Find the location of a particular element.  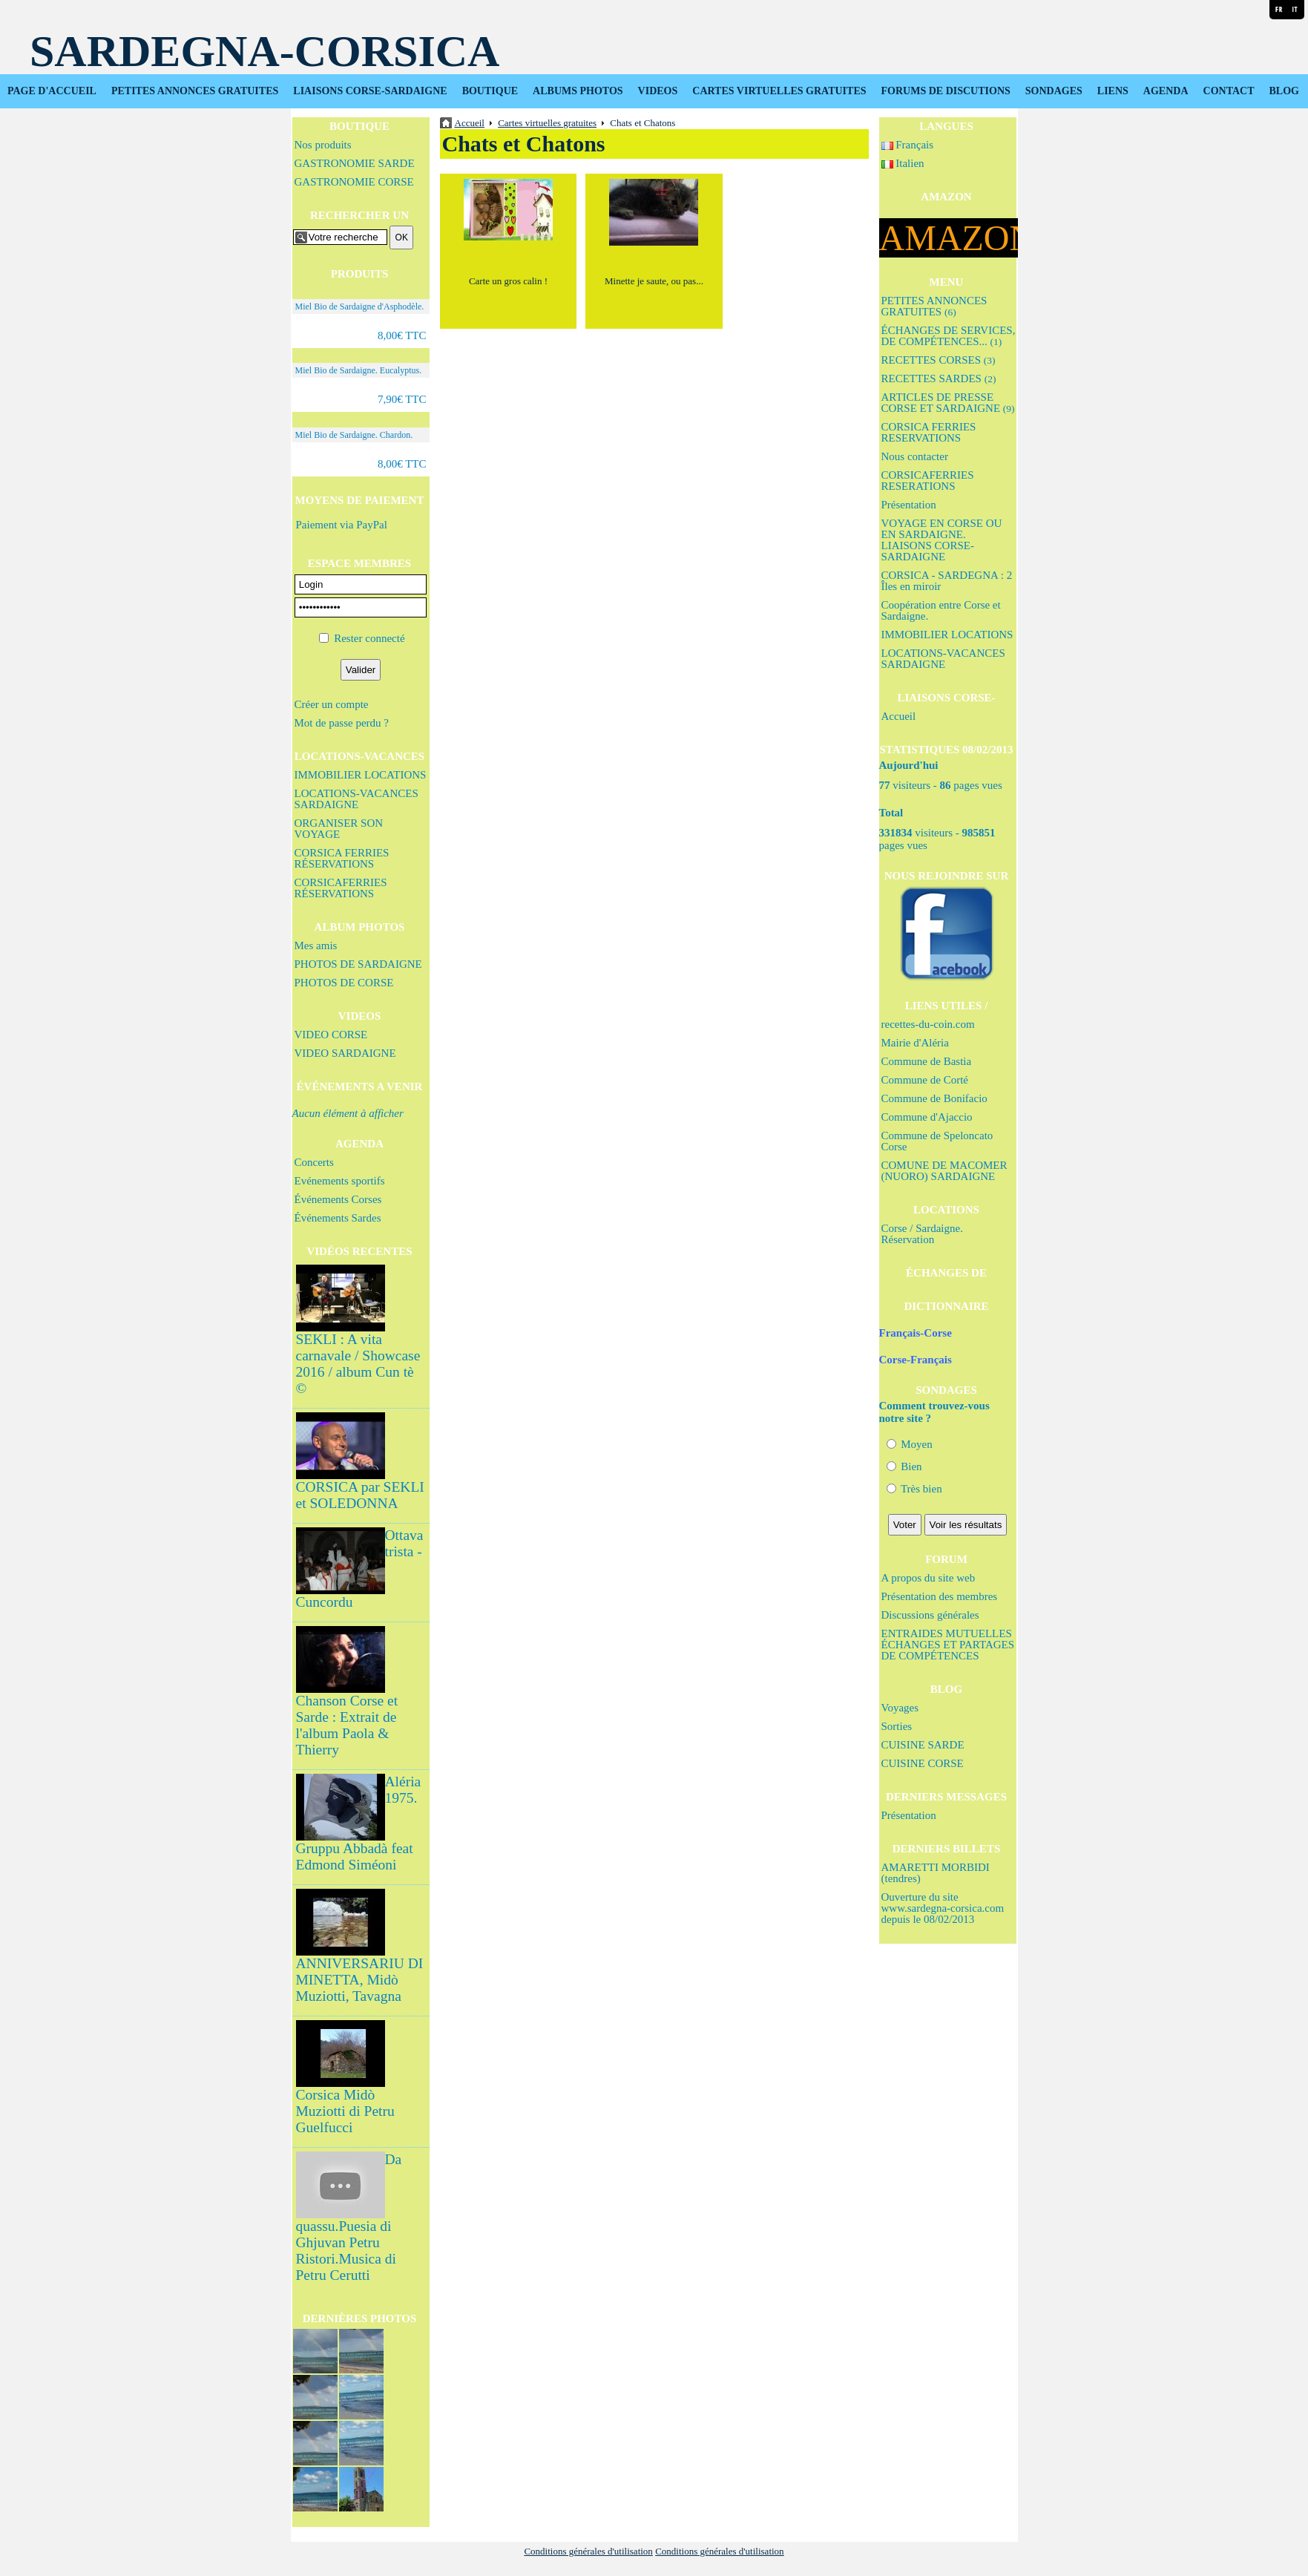

ARTICLES DE PRESSE CORSE ET SARDAIGNE is located at coordinates (948, 402).